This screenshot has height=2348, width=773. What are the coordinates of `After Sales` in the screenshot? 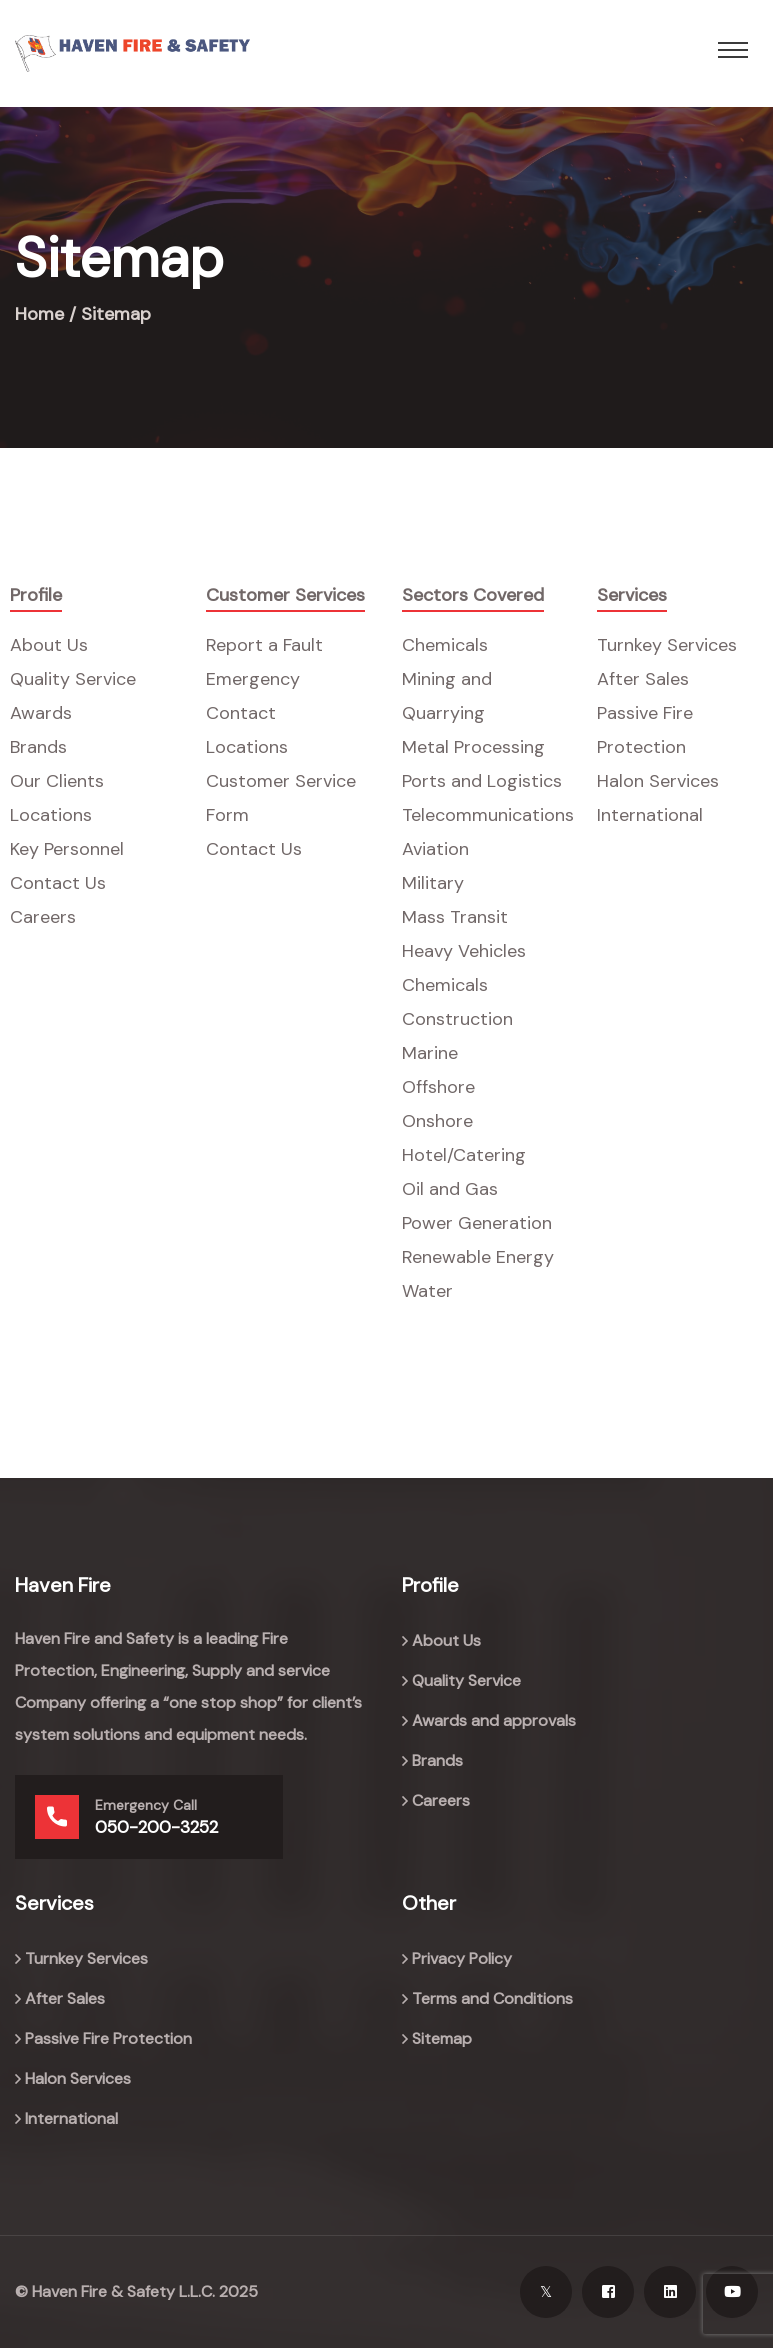 It's located at (643, 679).